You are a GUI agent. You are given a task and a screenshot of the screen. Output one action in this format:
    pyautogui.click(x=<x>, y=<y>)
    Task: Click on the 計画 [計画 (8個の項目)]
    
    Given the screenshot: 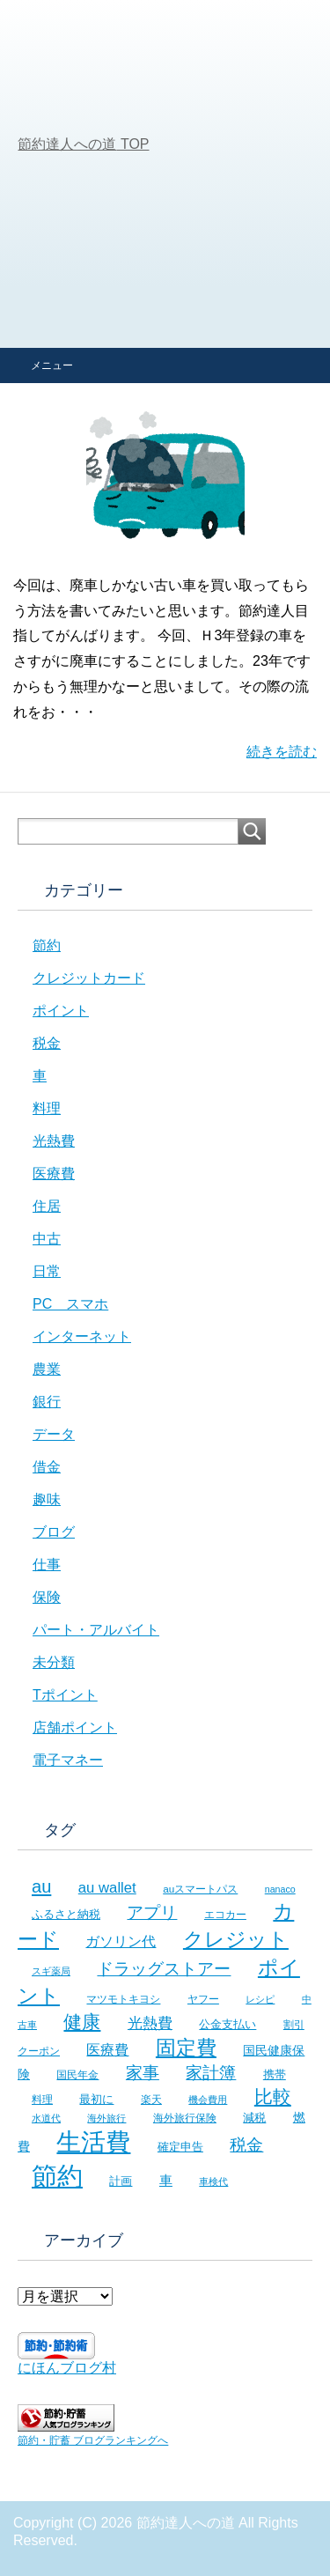 What is the action you would take?
    pyautogui.click(x=120, y=2181)
    